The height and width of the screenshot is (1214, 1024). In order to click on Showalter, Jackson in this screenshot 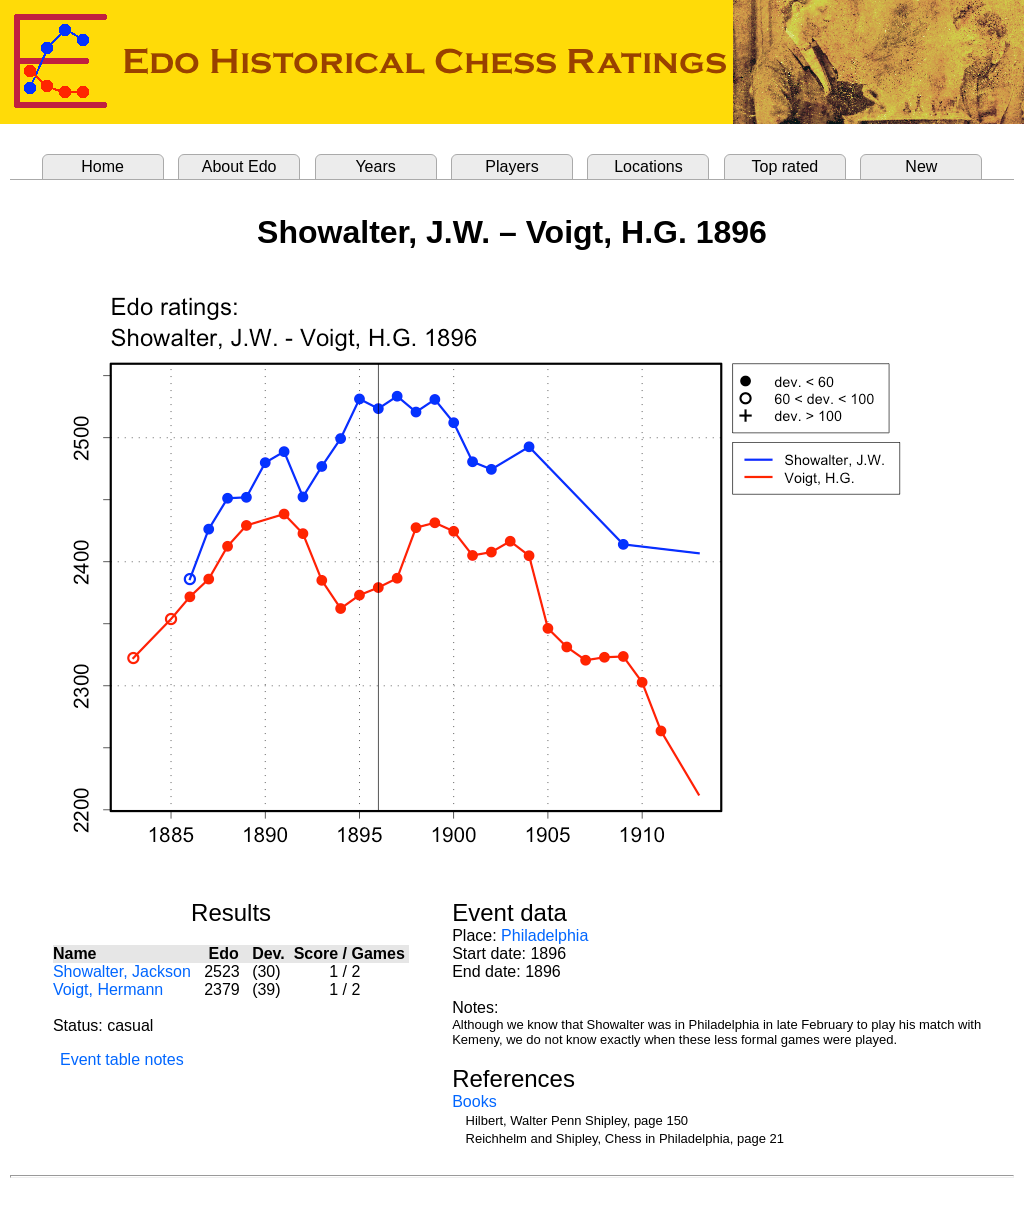, I will do `click(122, 971)`.